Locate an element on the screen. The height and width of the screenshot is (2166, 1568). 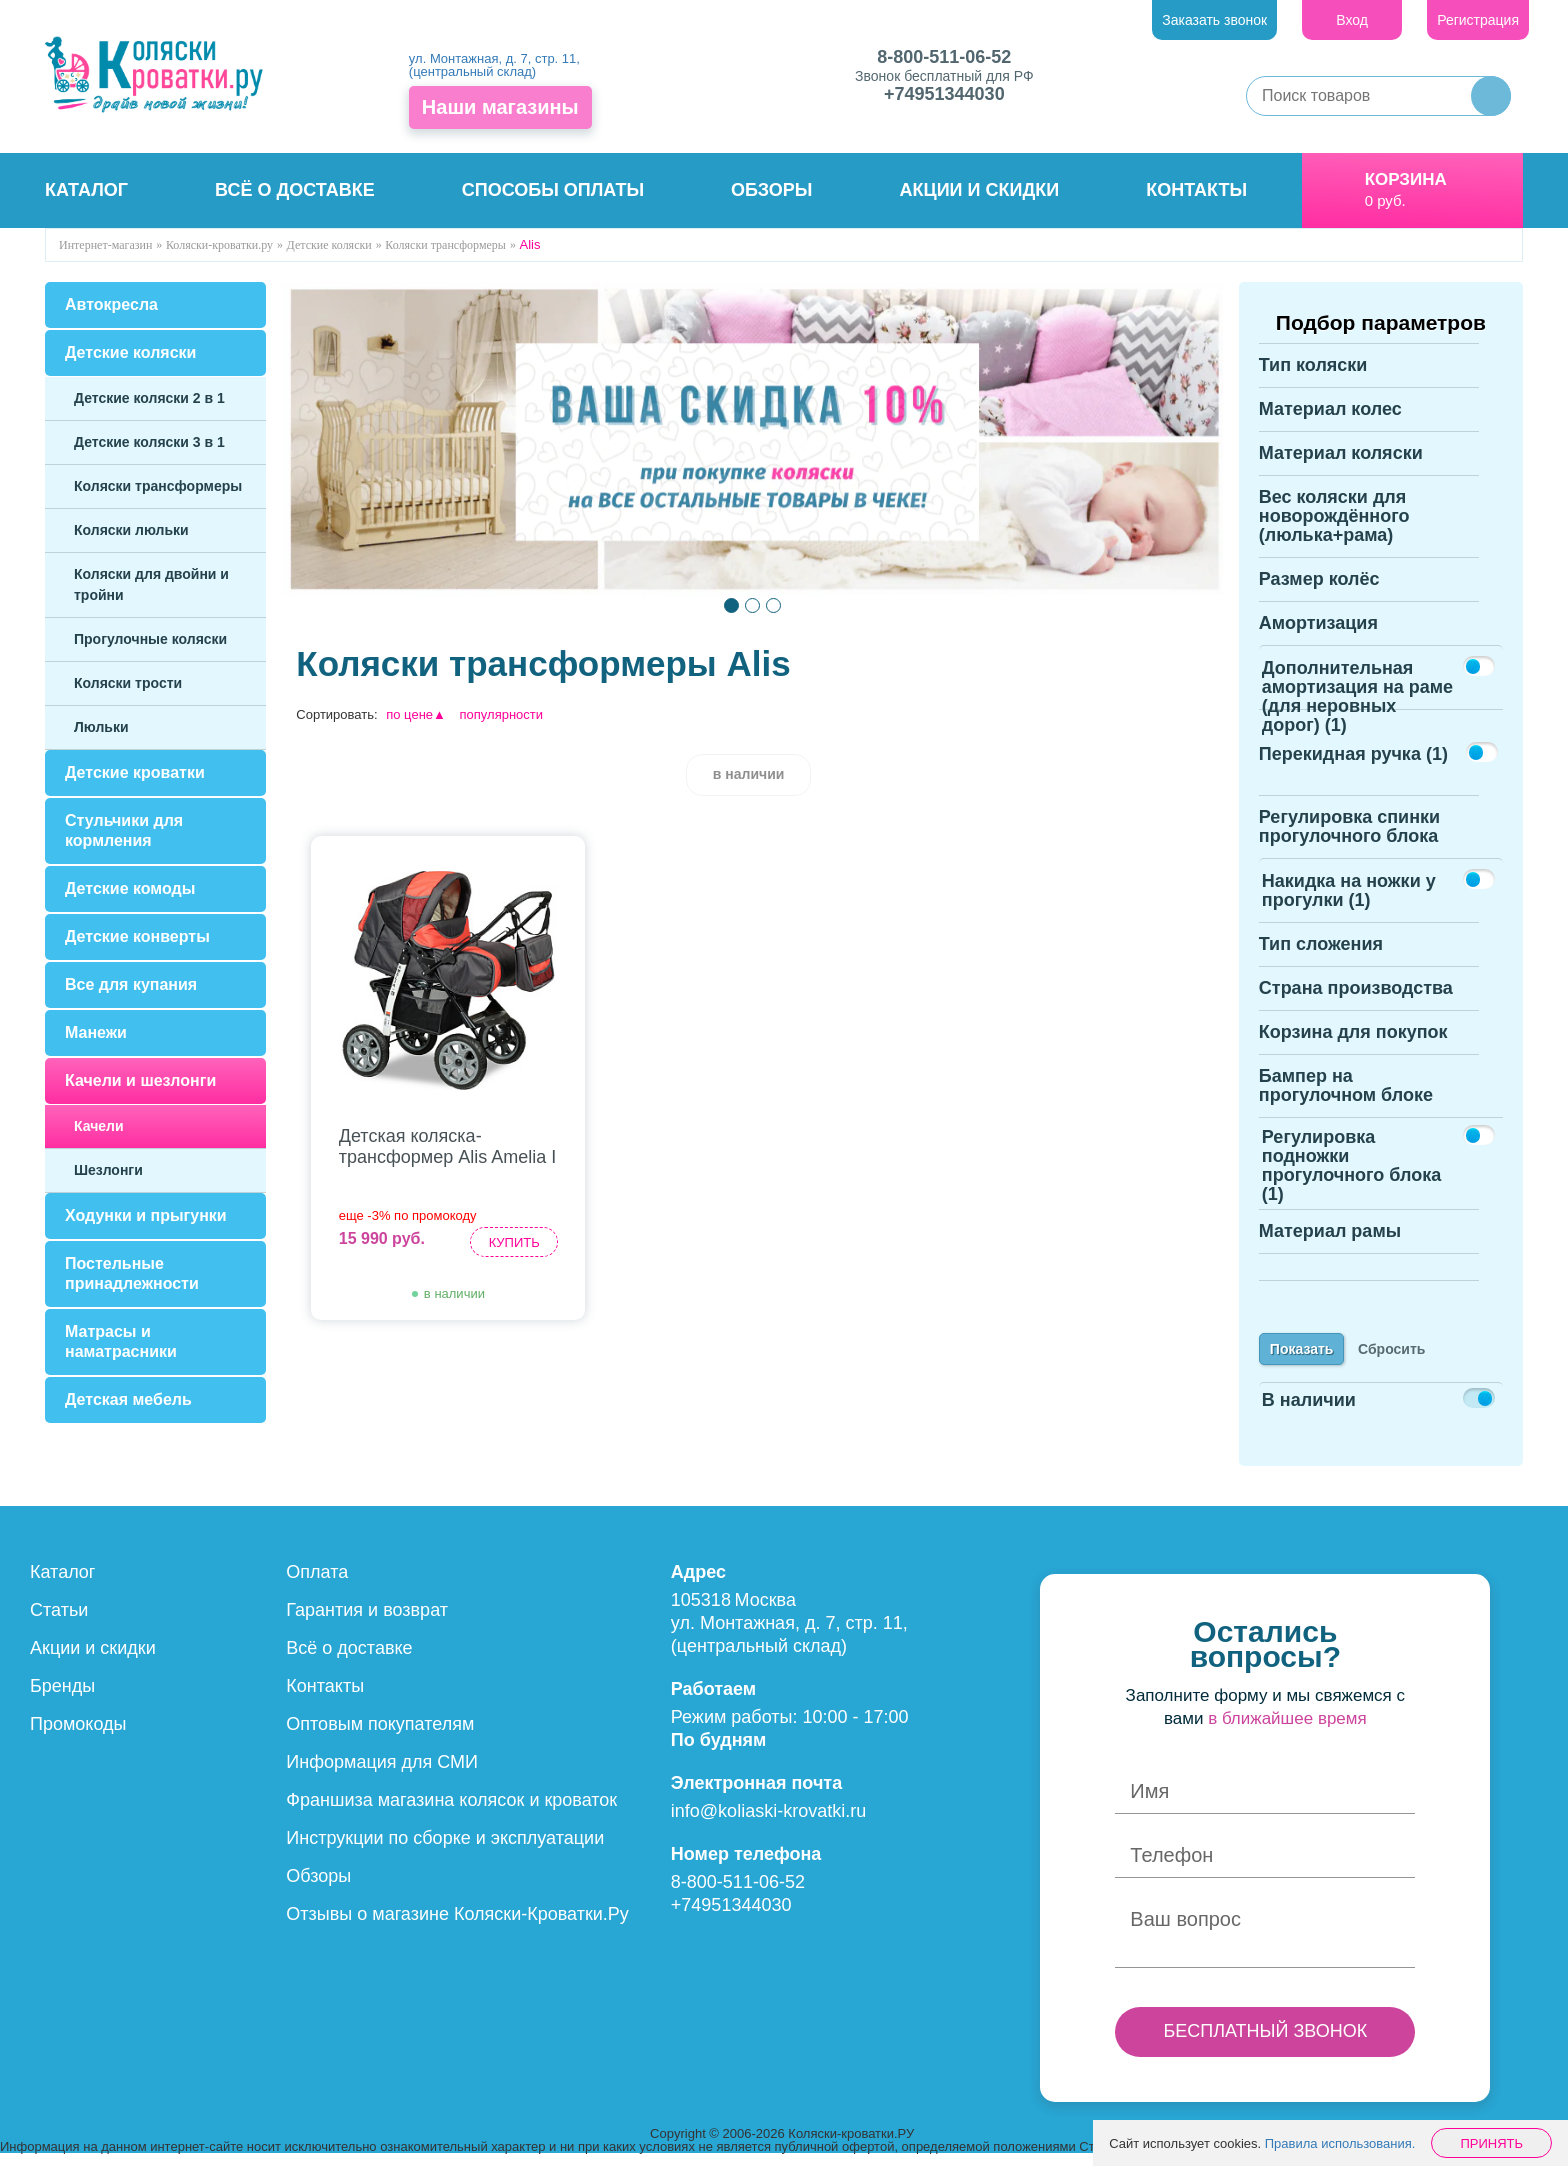
Контакты is located at coordinates (1196, 190).